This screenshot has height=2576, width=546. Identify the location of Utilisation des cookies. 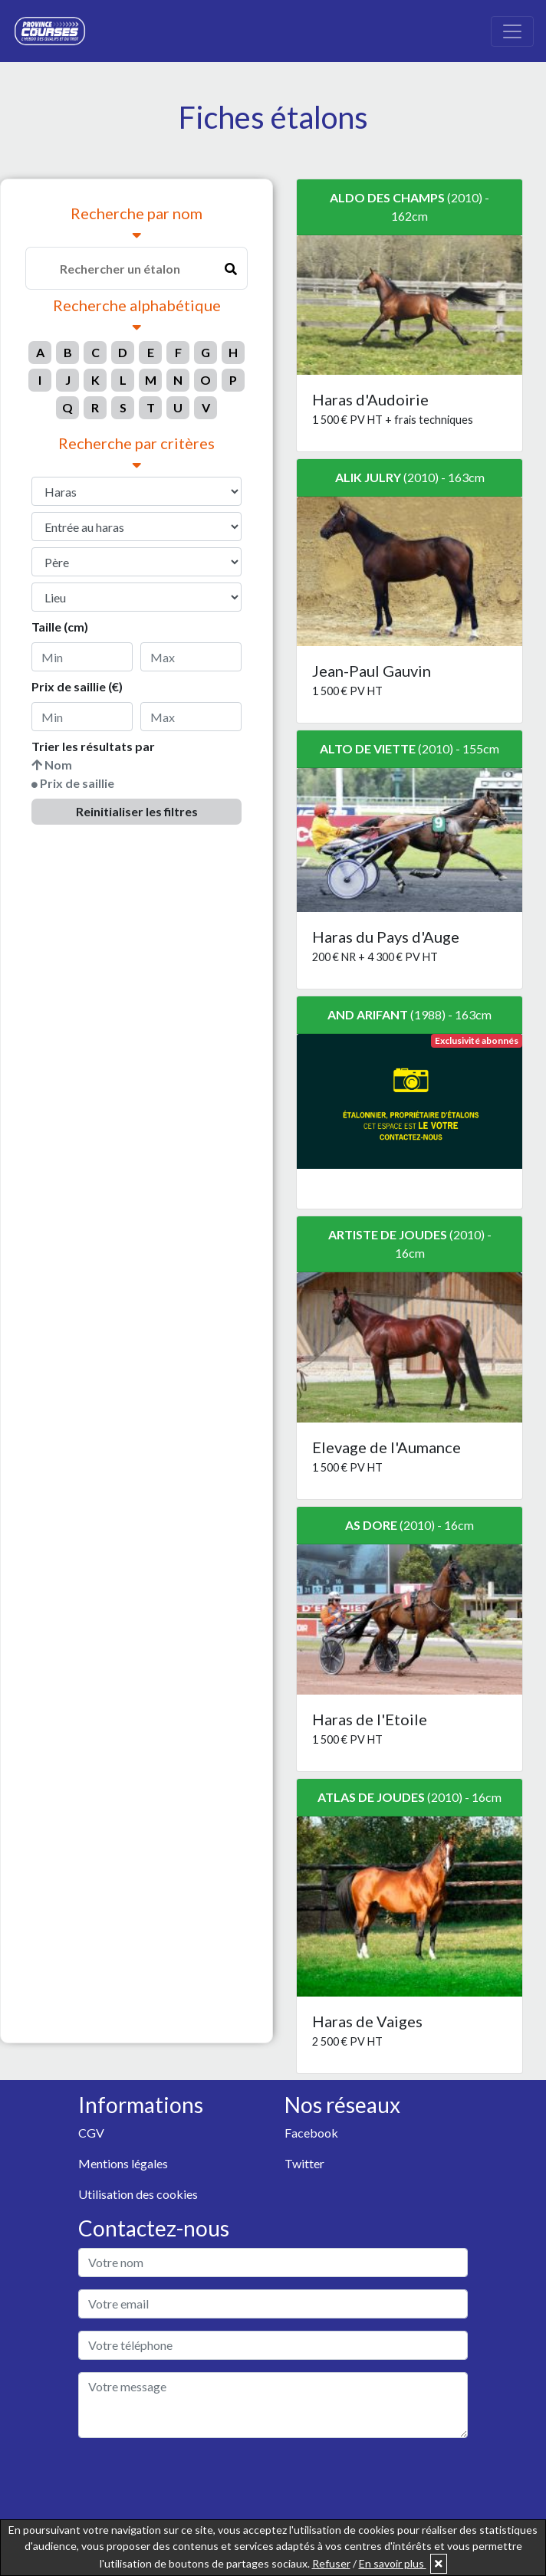
(138, 2194).